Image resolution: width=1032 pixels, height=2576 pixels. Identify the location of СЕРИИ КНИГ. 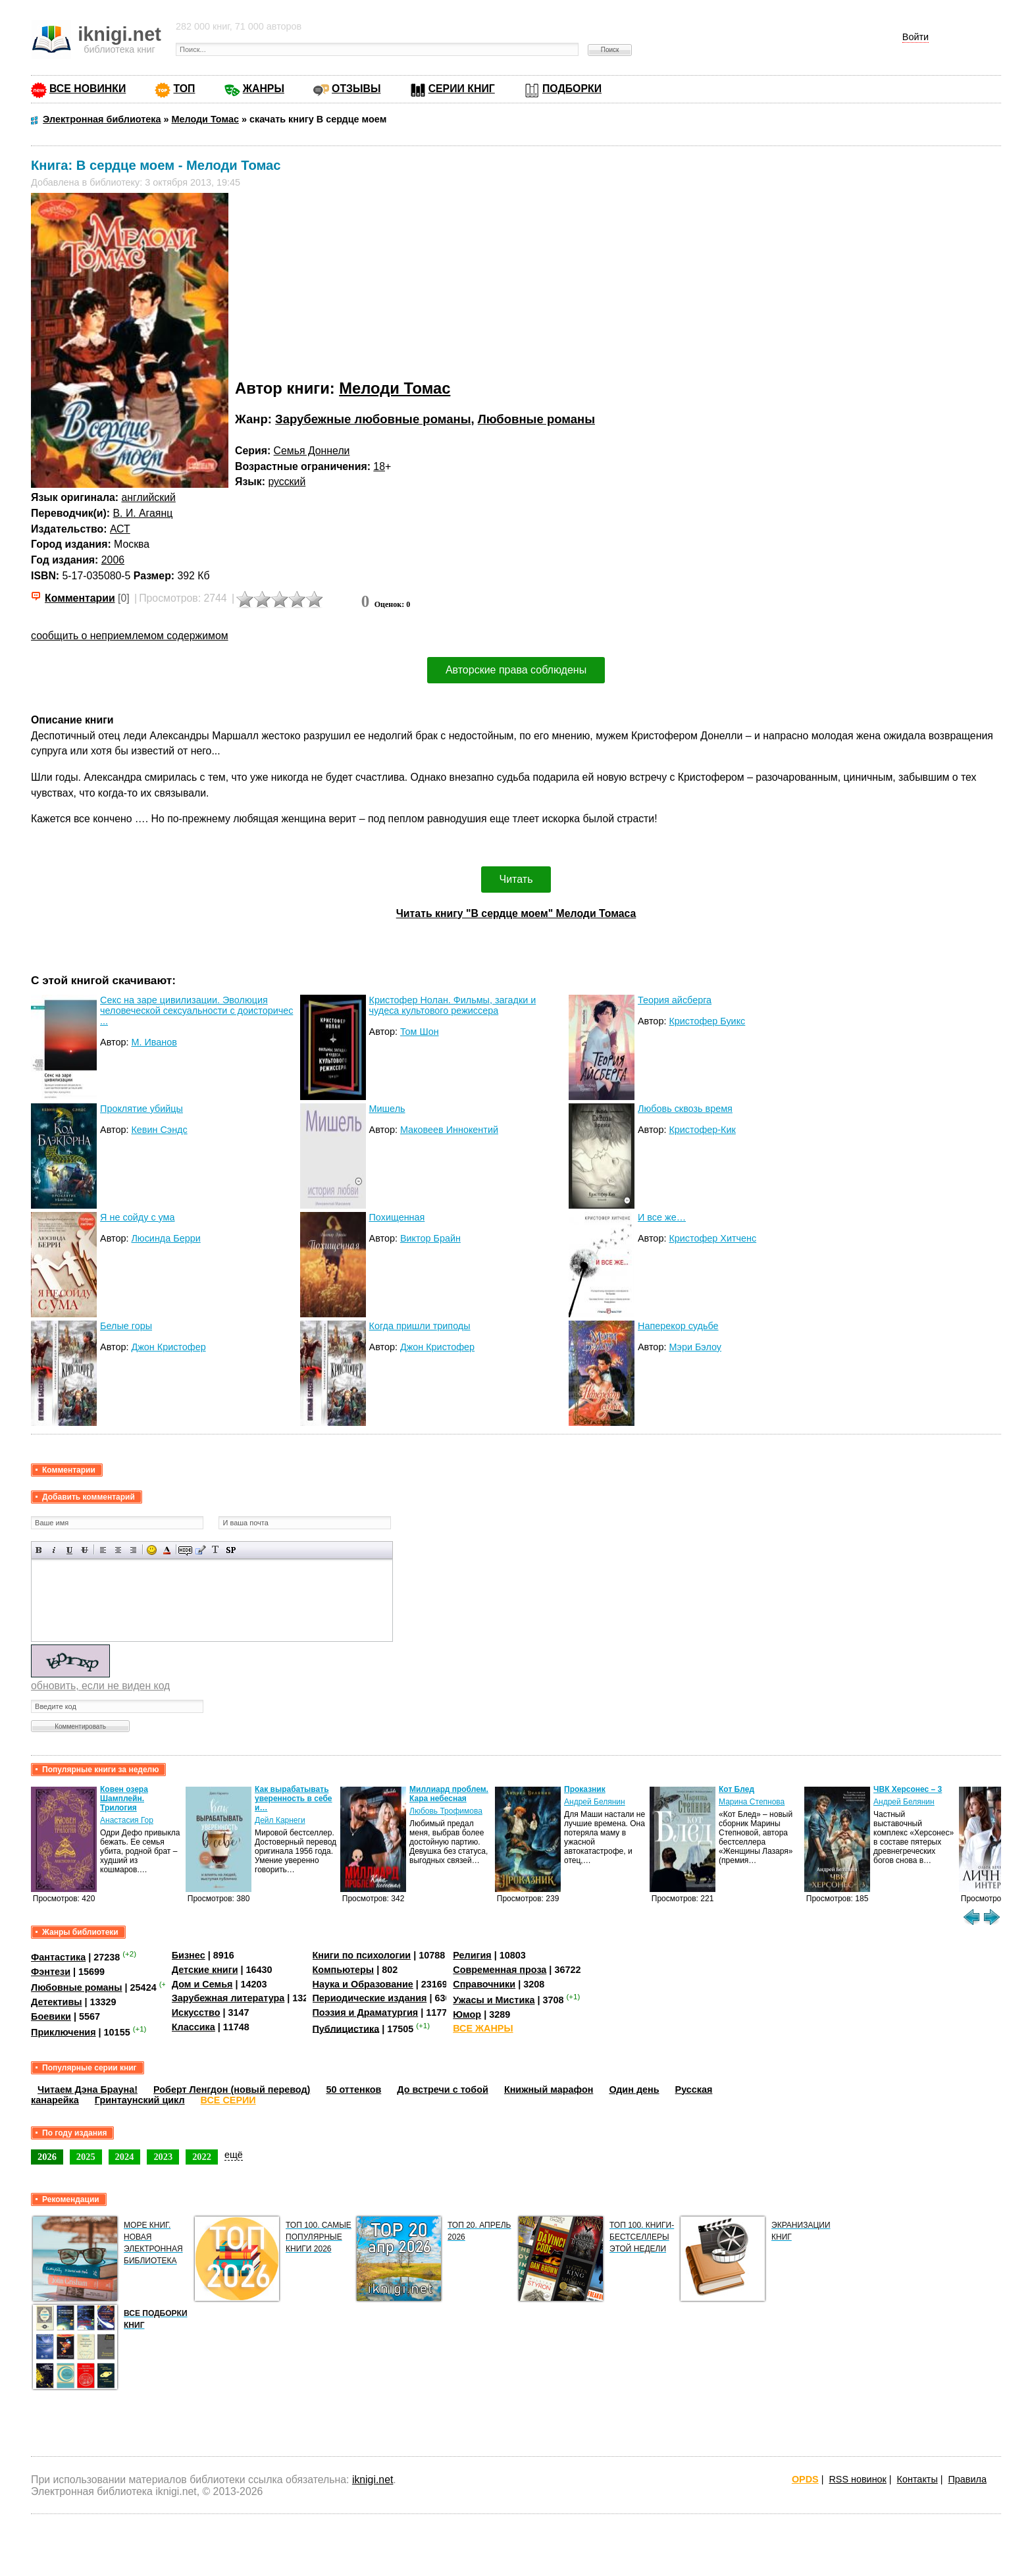
(461, 88).